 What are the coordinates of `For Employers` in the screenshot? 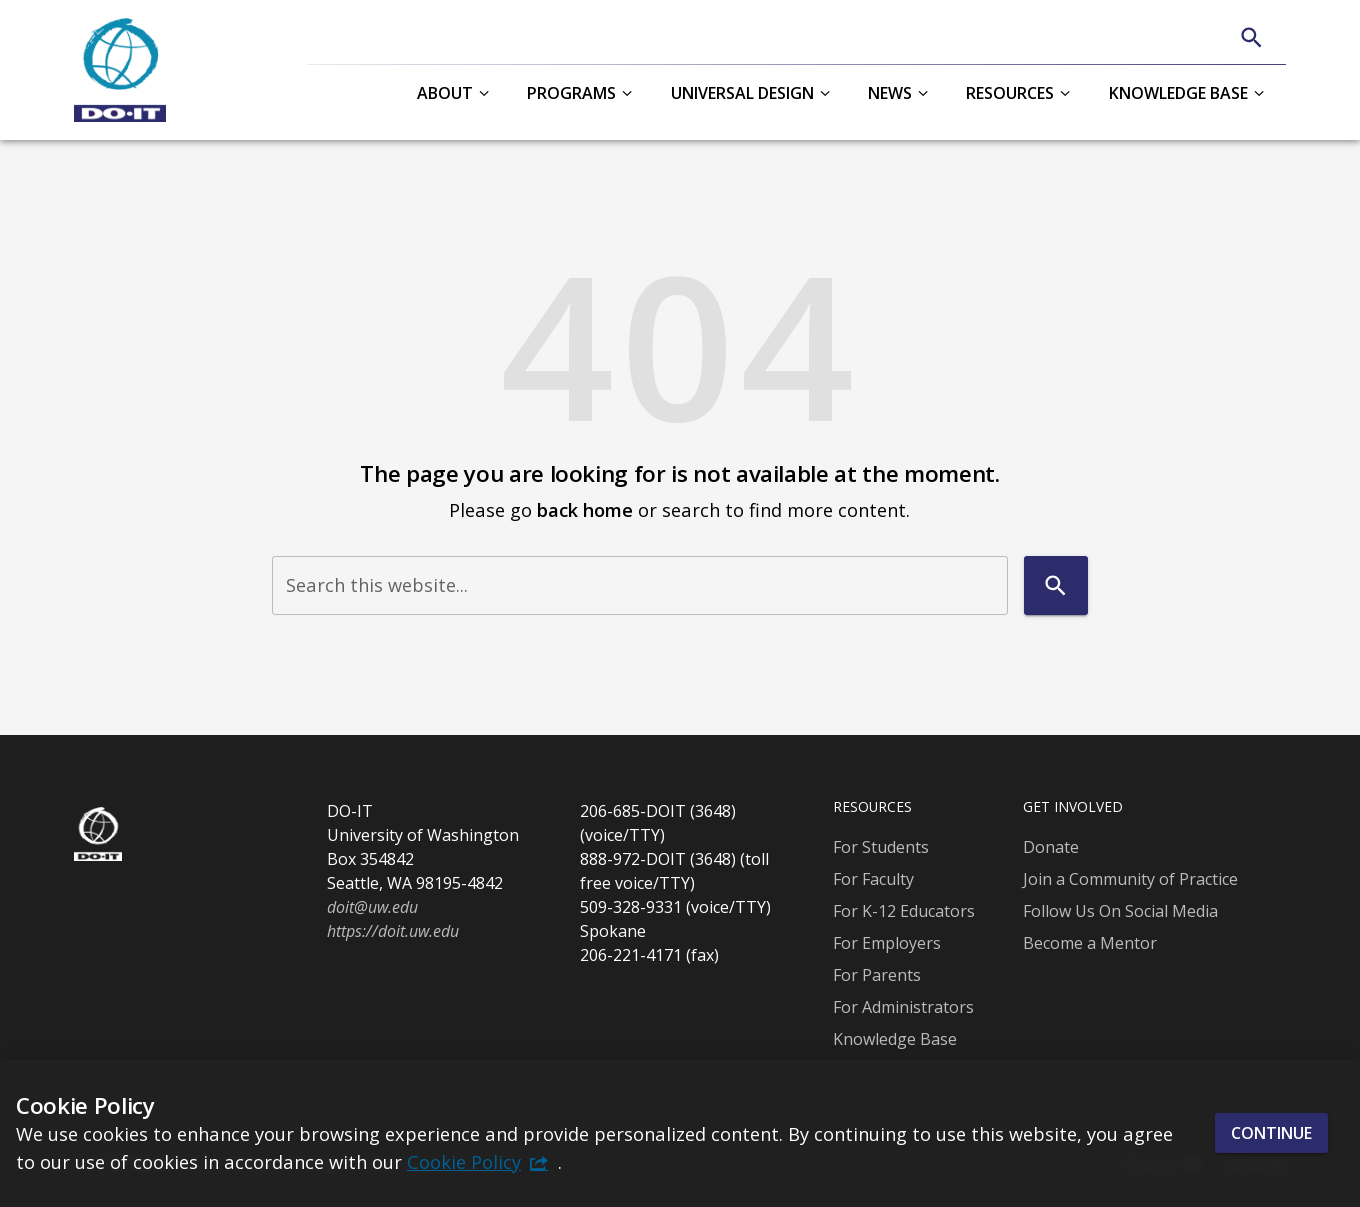 It's located at (887, 943).